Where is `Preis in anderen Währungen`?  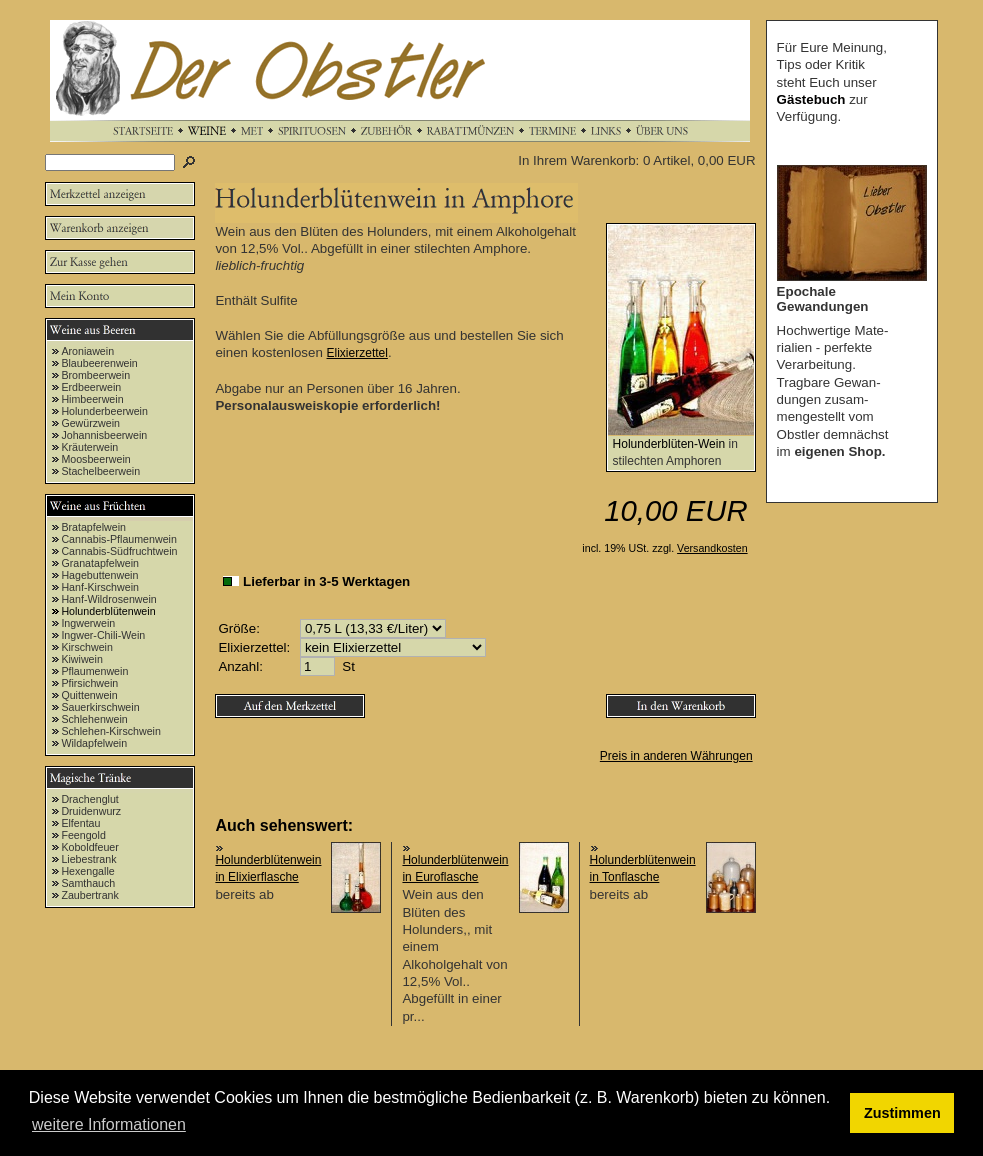 Preis in anderen Währungen is located at coordinates (676, 756).